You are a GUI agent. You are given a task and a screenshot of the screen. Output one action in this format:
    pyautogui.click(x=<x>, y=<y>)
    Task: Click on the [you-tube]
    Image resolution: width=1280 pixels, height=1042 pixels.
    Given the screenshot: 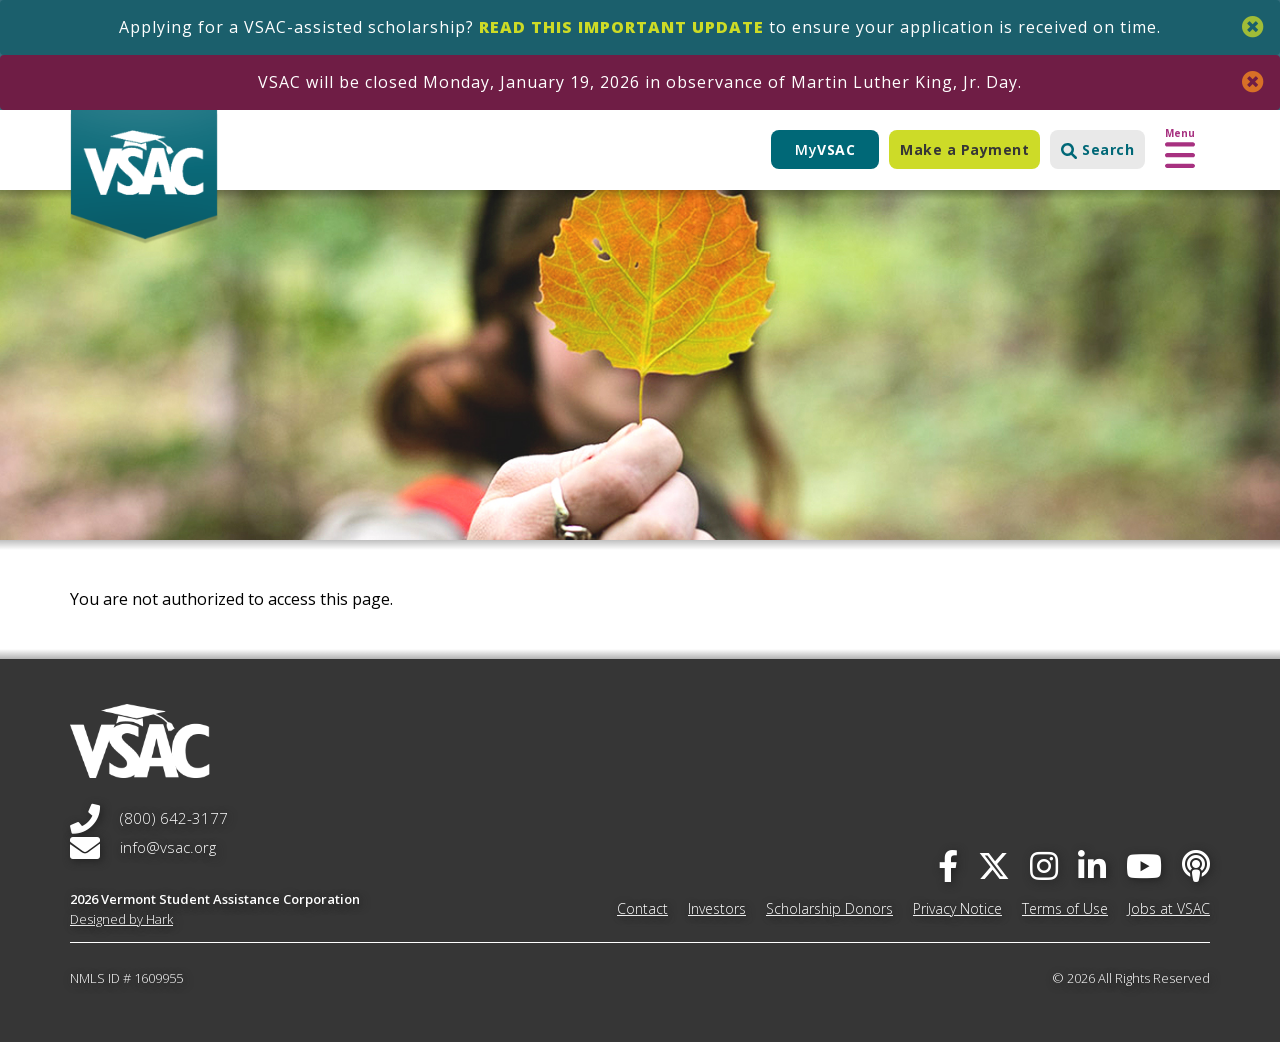 What is the action you would take?
    pyautogui.click(x=1144, y=865)
    